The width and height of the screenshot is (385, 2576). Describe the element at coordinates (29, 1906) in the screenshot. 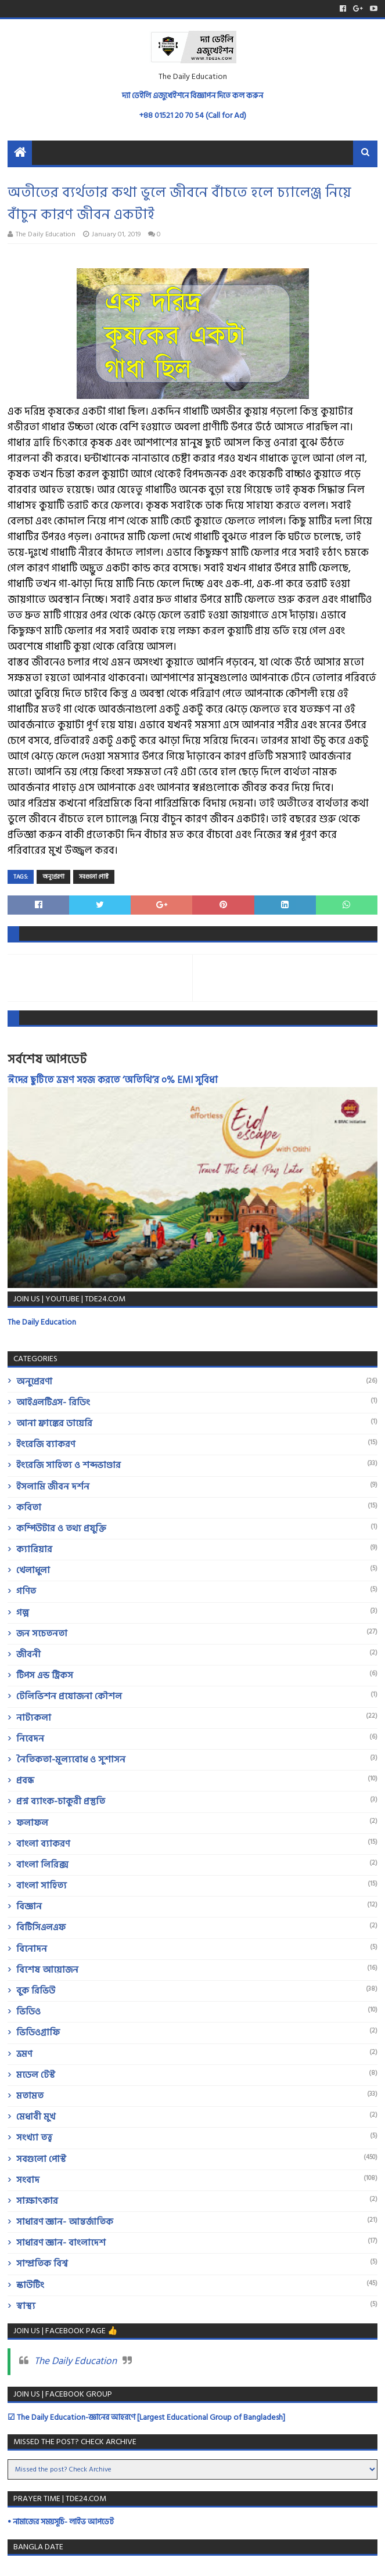

I see `বিজ্ঞান` at that location.